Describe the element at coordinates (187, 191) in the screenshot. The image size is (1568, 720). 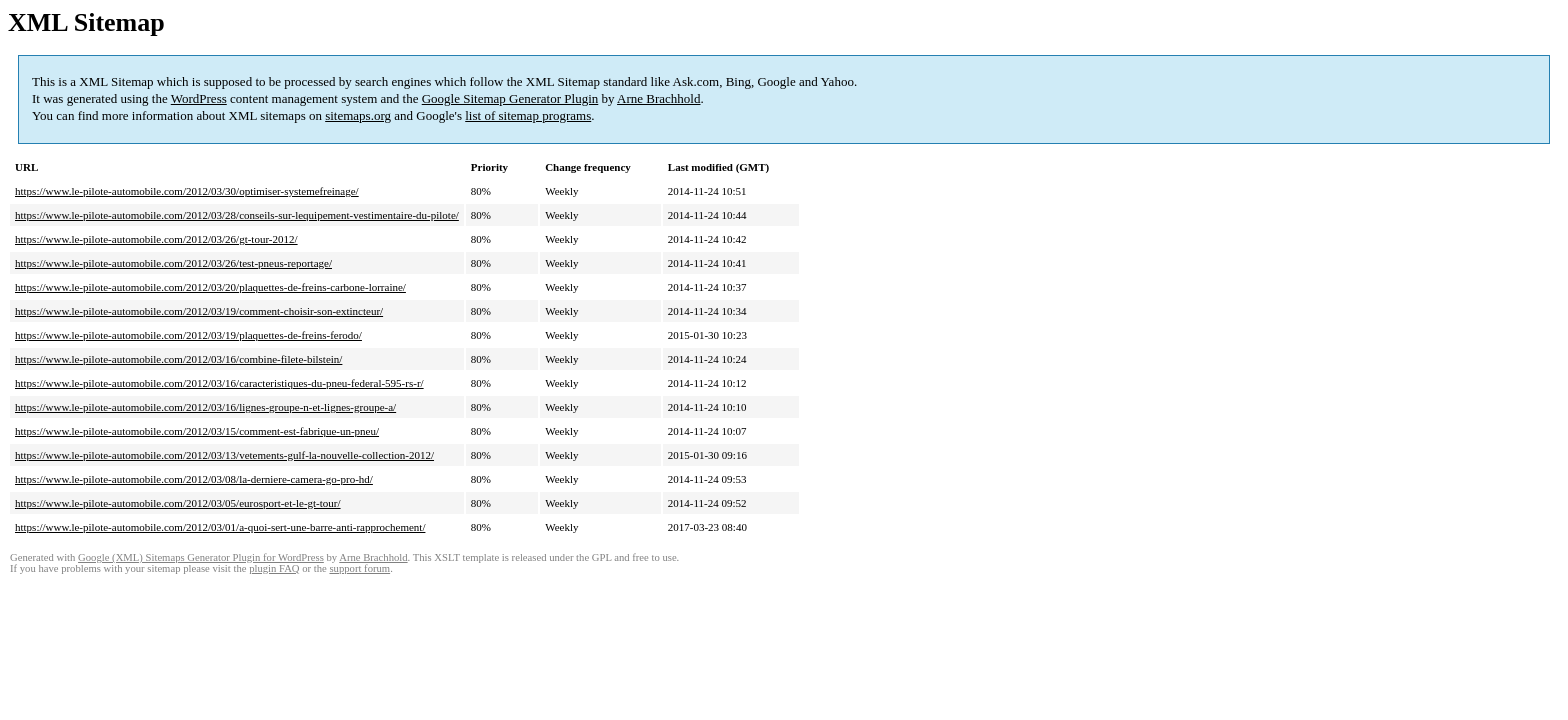
I see `https://www.le-pilote-automobile.com/2012/03/30/optimiser-systemefreinage/` at that location.